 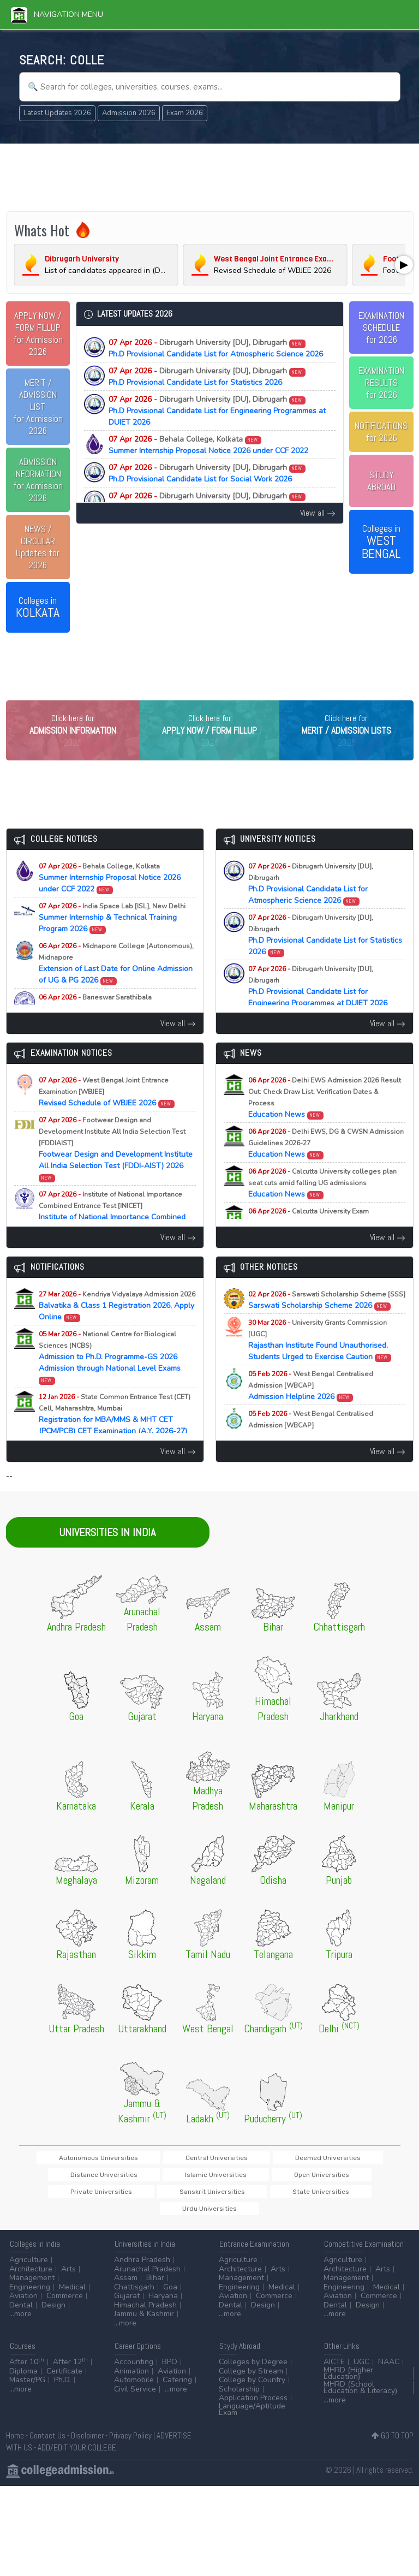 What do you see at coordinates (116, 984) in the screenshot?
I see `Extension of Last Date for Online Admission of UG & PG 2026` at bounding box center [116, 984].